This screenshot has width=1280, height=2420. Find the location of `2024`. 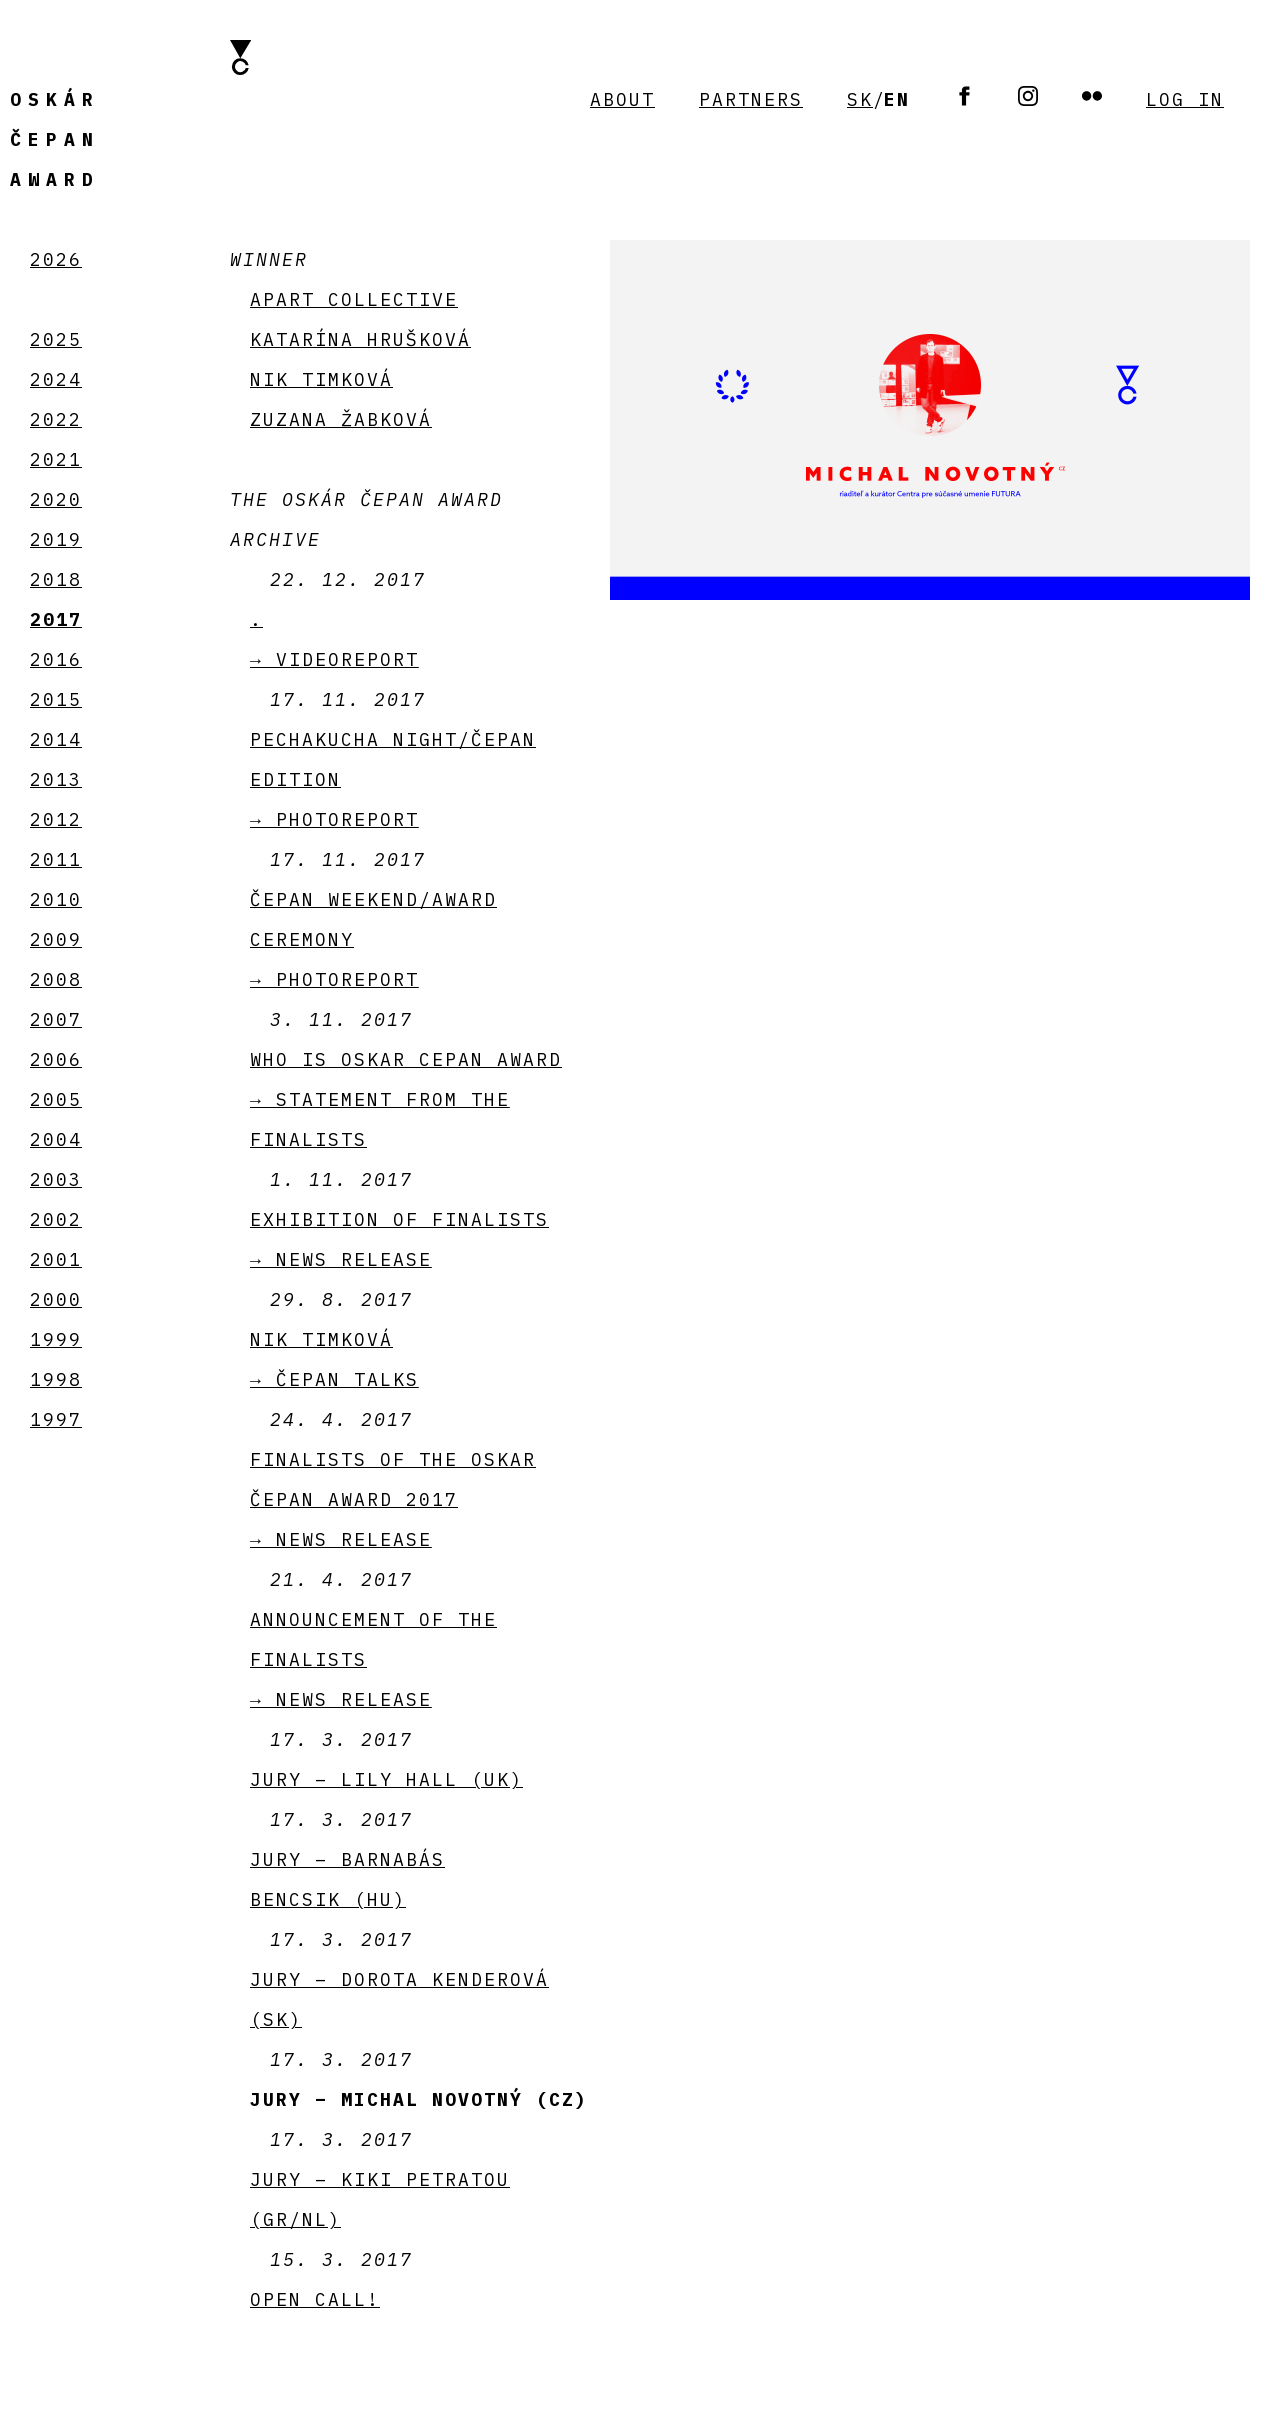

2024 is located at coordinates (56, 379).